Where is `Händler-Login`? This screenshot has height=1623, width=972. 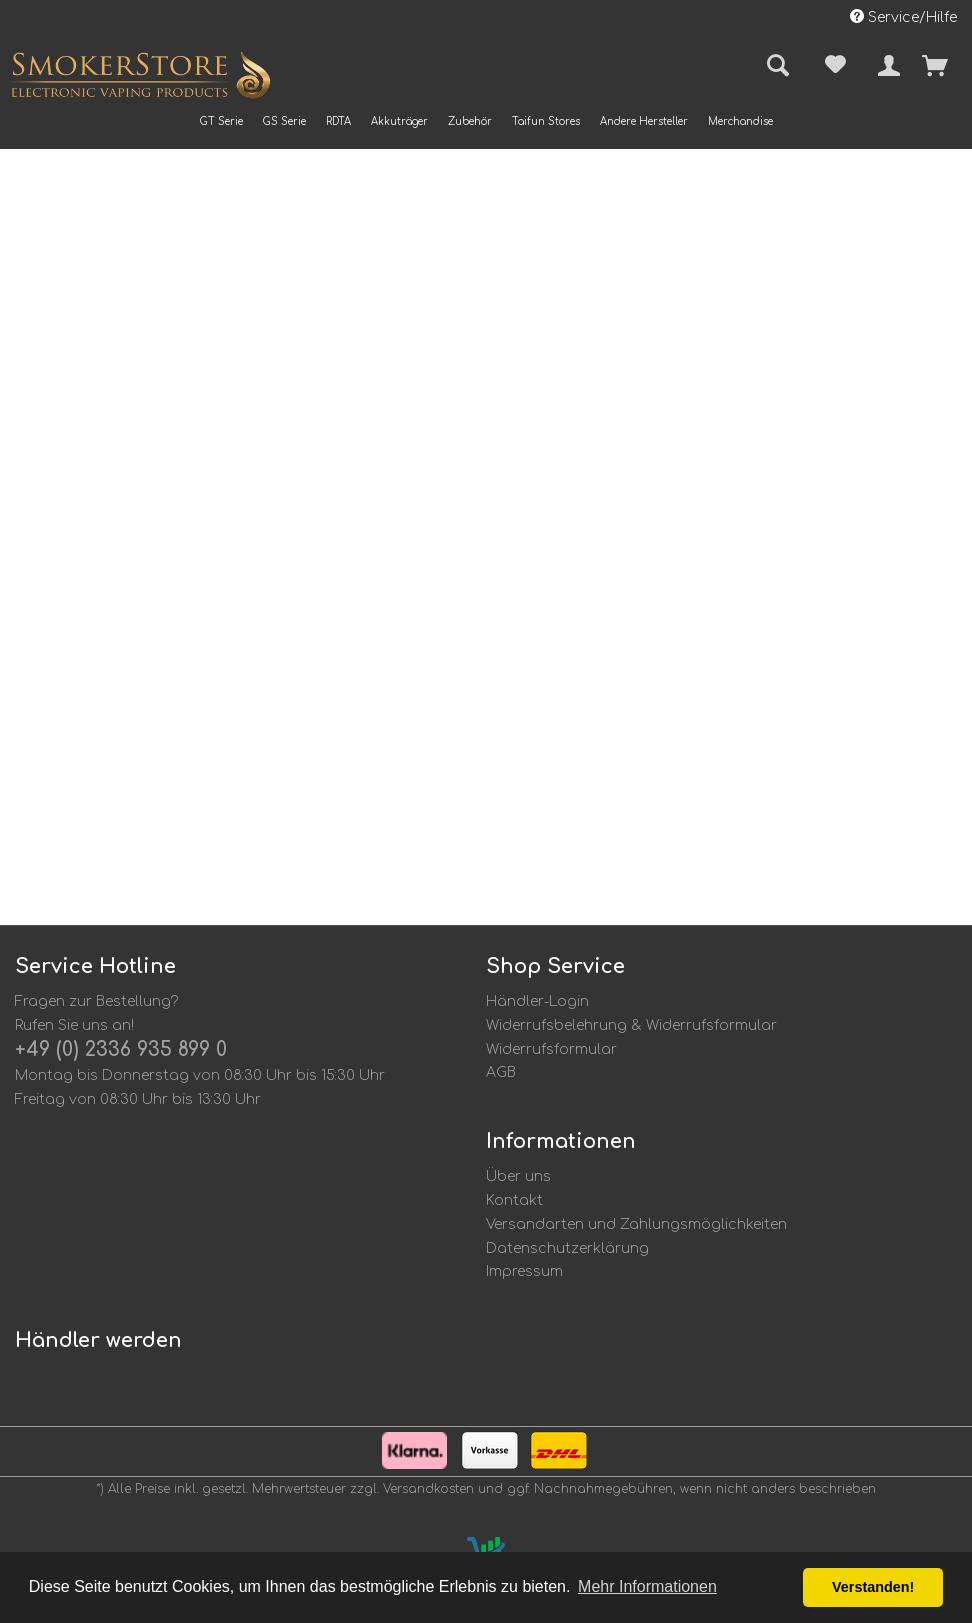
Händler-Login is located at coordinates (537, 1001).